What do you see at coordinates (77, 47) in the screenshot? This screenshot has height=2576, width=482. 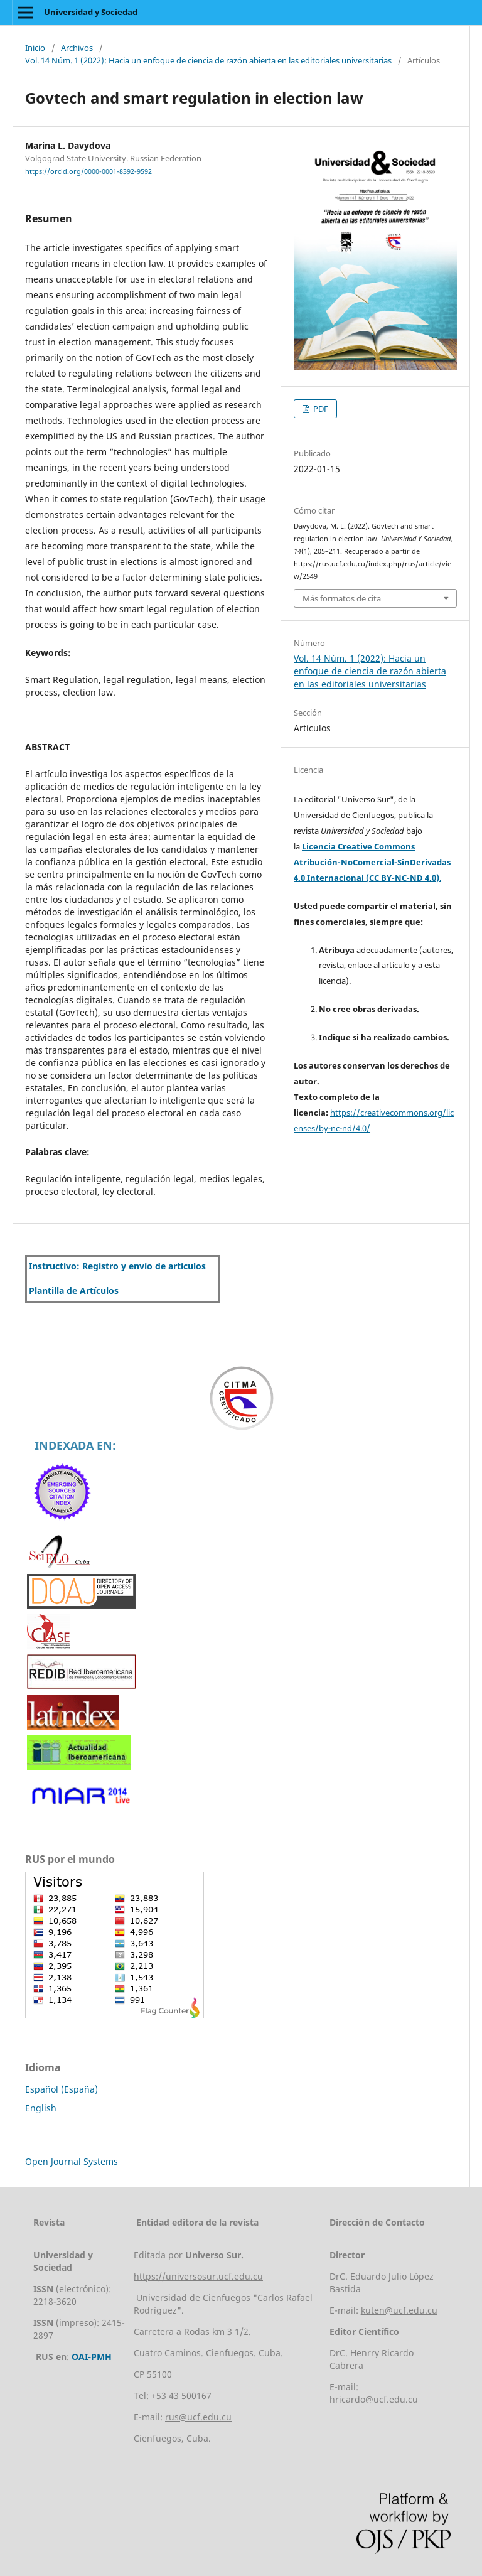 I see `Archivos` at bounding box center [77, 47].